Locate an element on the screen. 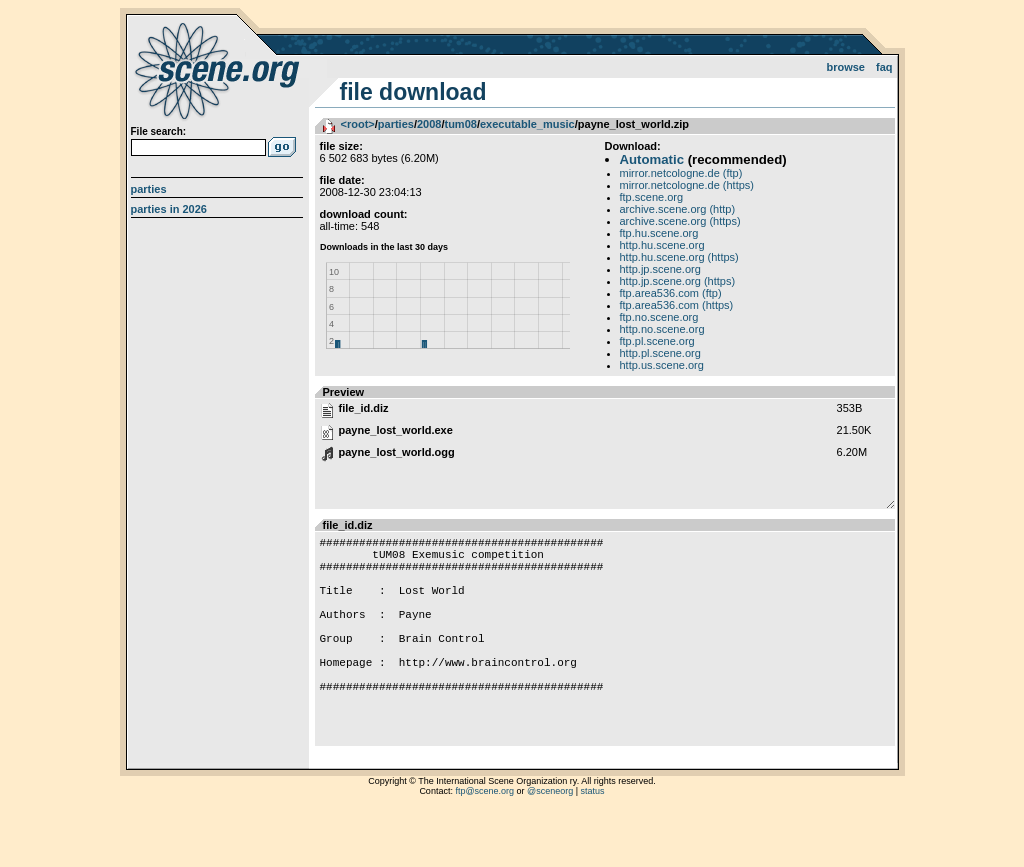 The height and width of the screenshot is (867, 1024). ftp.scene.org is located at coordinates (652, 197).